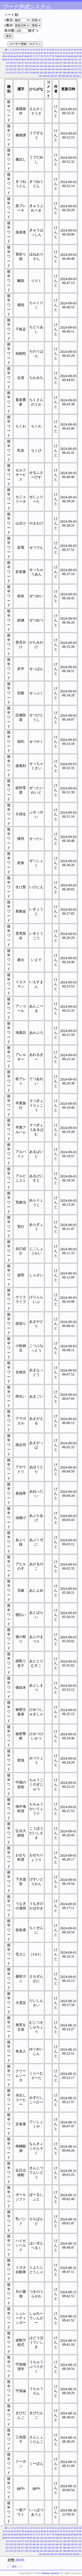 This screenshot has width=82, height=2576. Describe the element at coordinates (53, 53) in the screenshot. I see `49` at that location.